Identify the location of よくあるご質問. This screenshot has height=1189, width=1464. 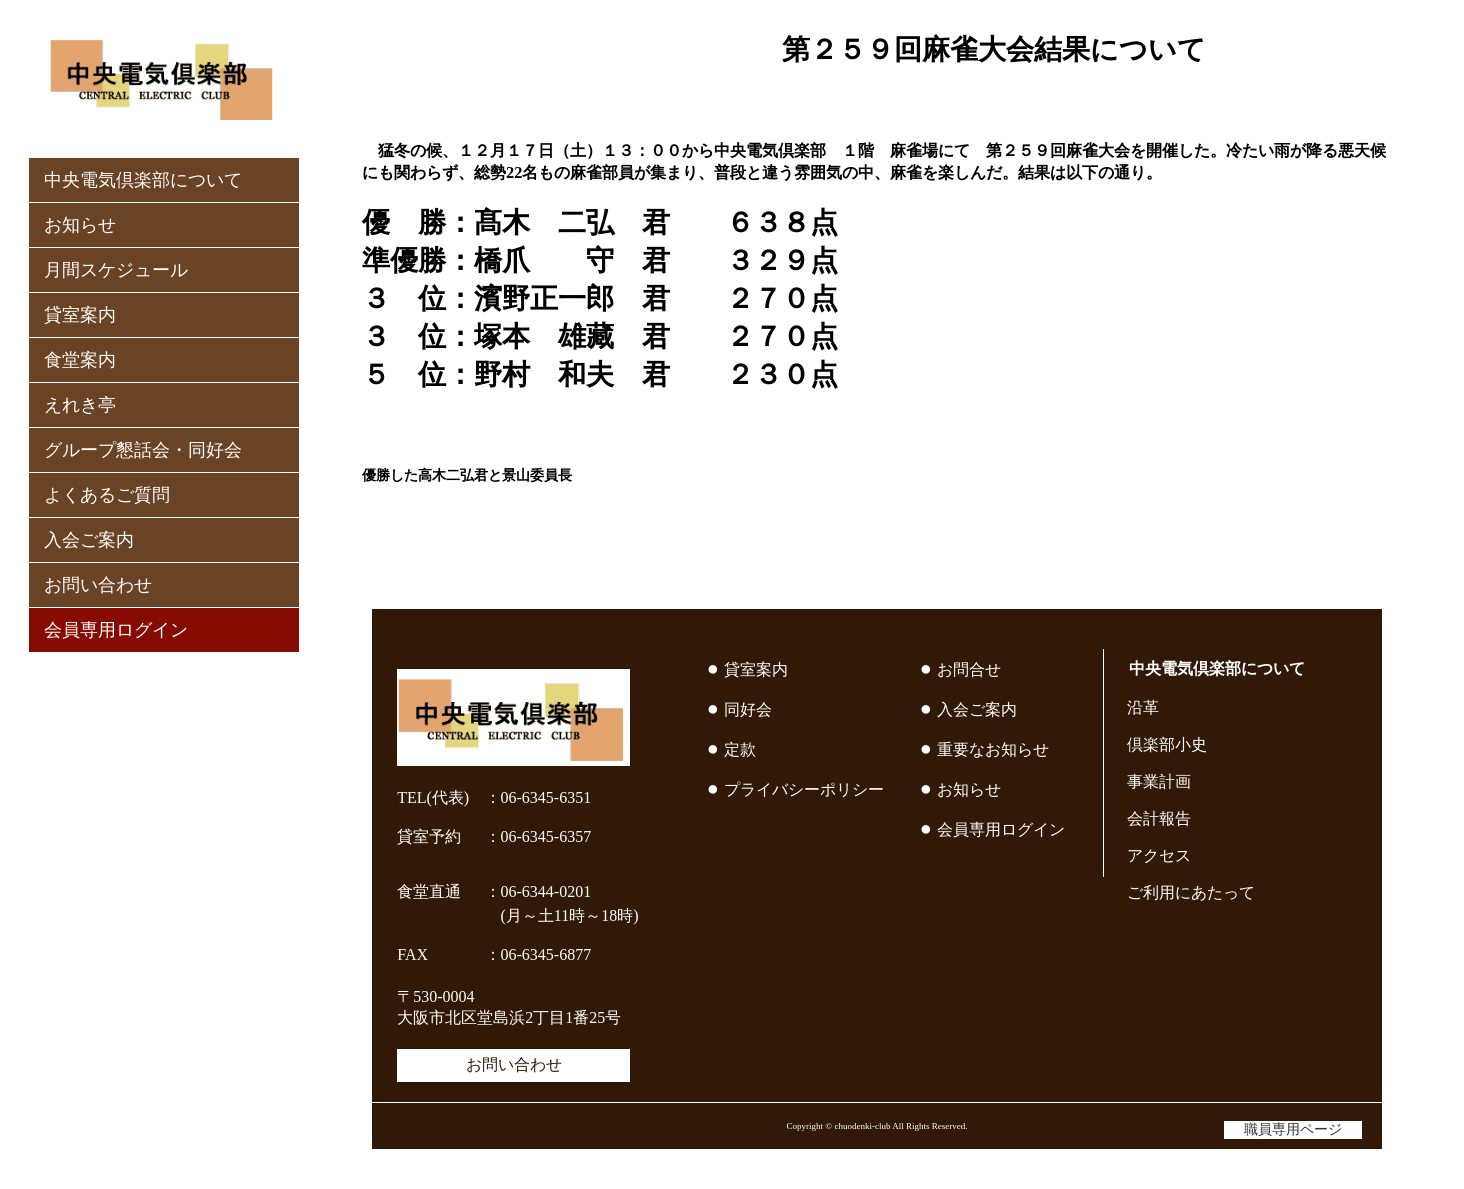
(107, 495).